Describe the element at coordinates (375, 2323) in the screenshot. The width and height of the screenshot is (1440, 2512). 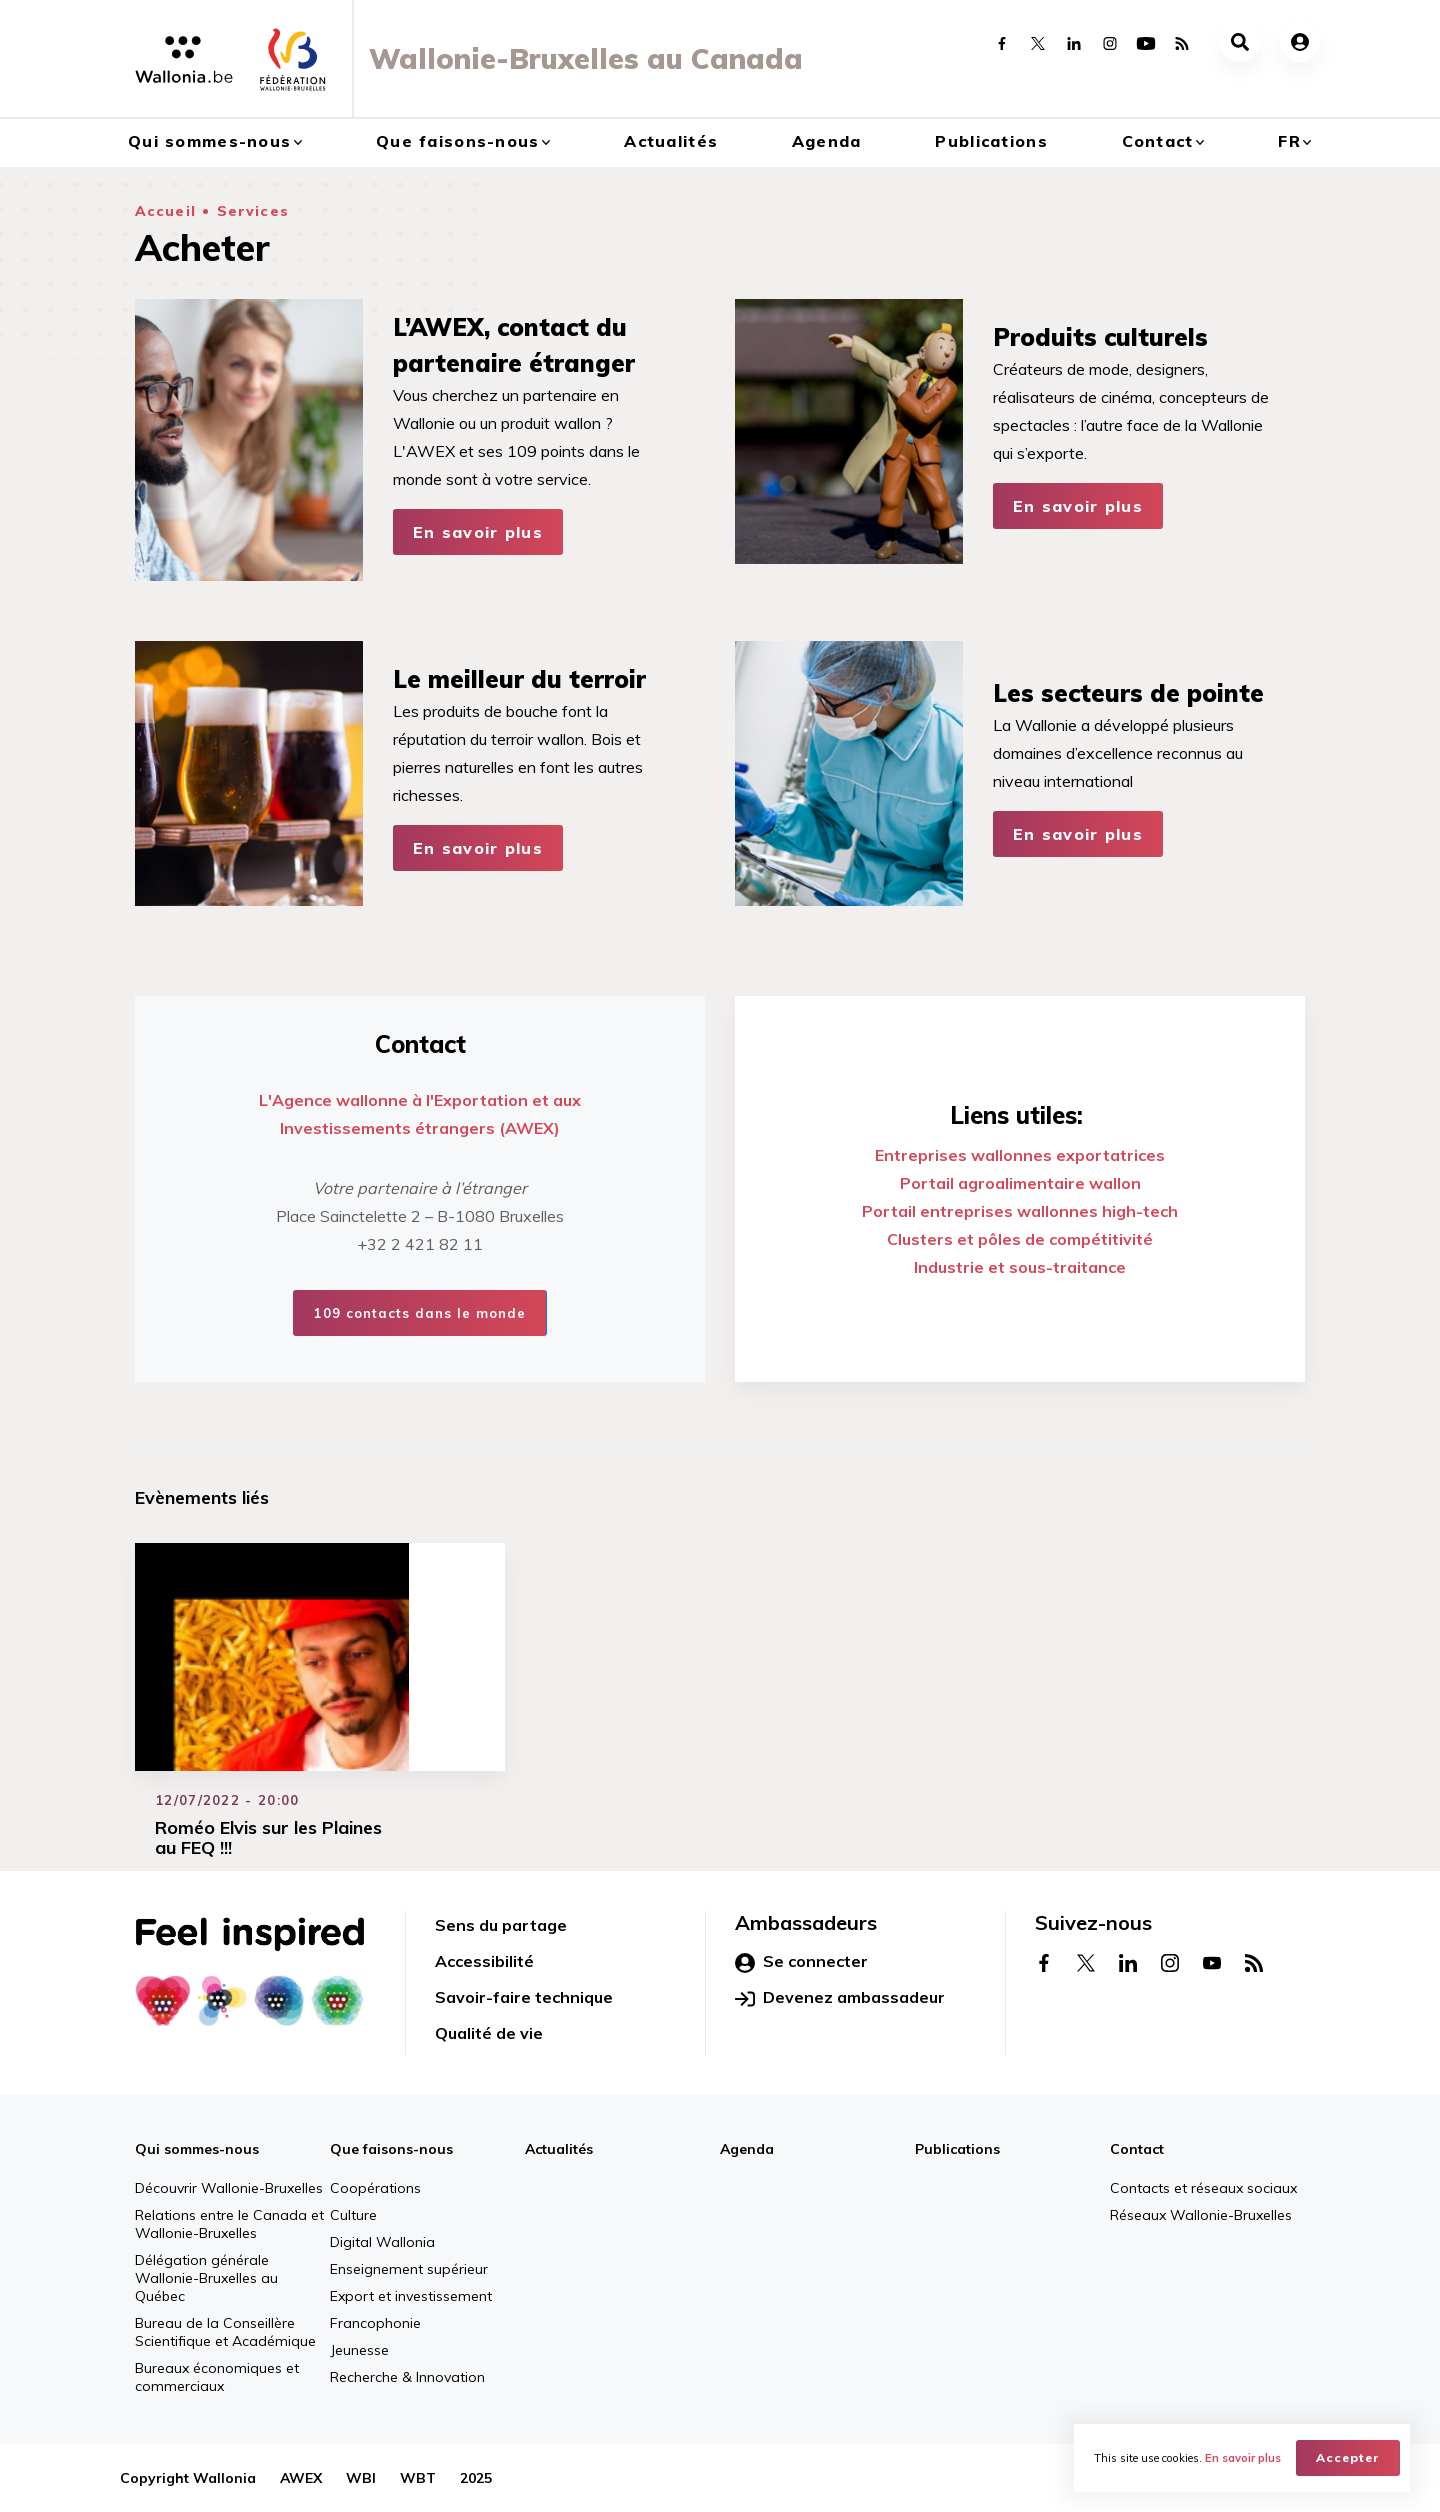
I see `Francophonie` at that location.